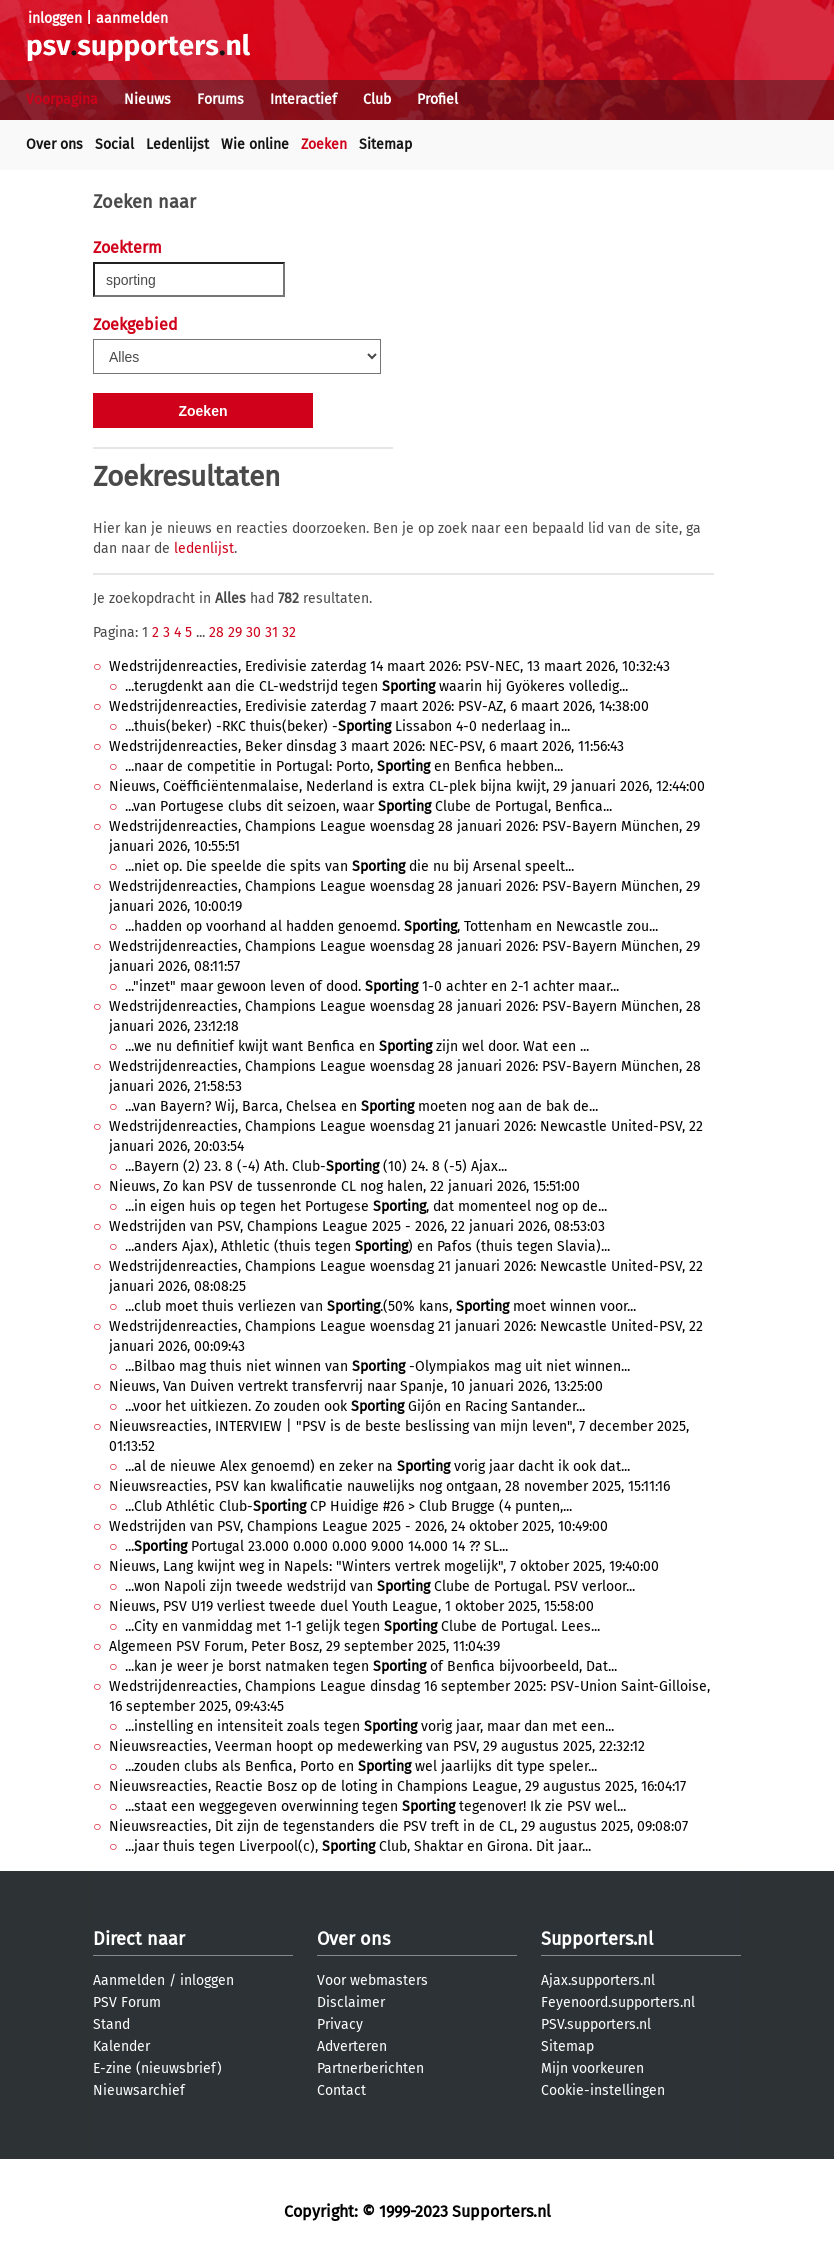  Describe the element at coordinates (592, 2068) in the screenshot. I see `Mijn voorkeuren` at that location.